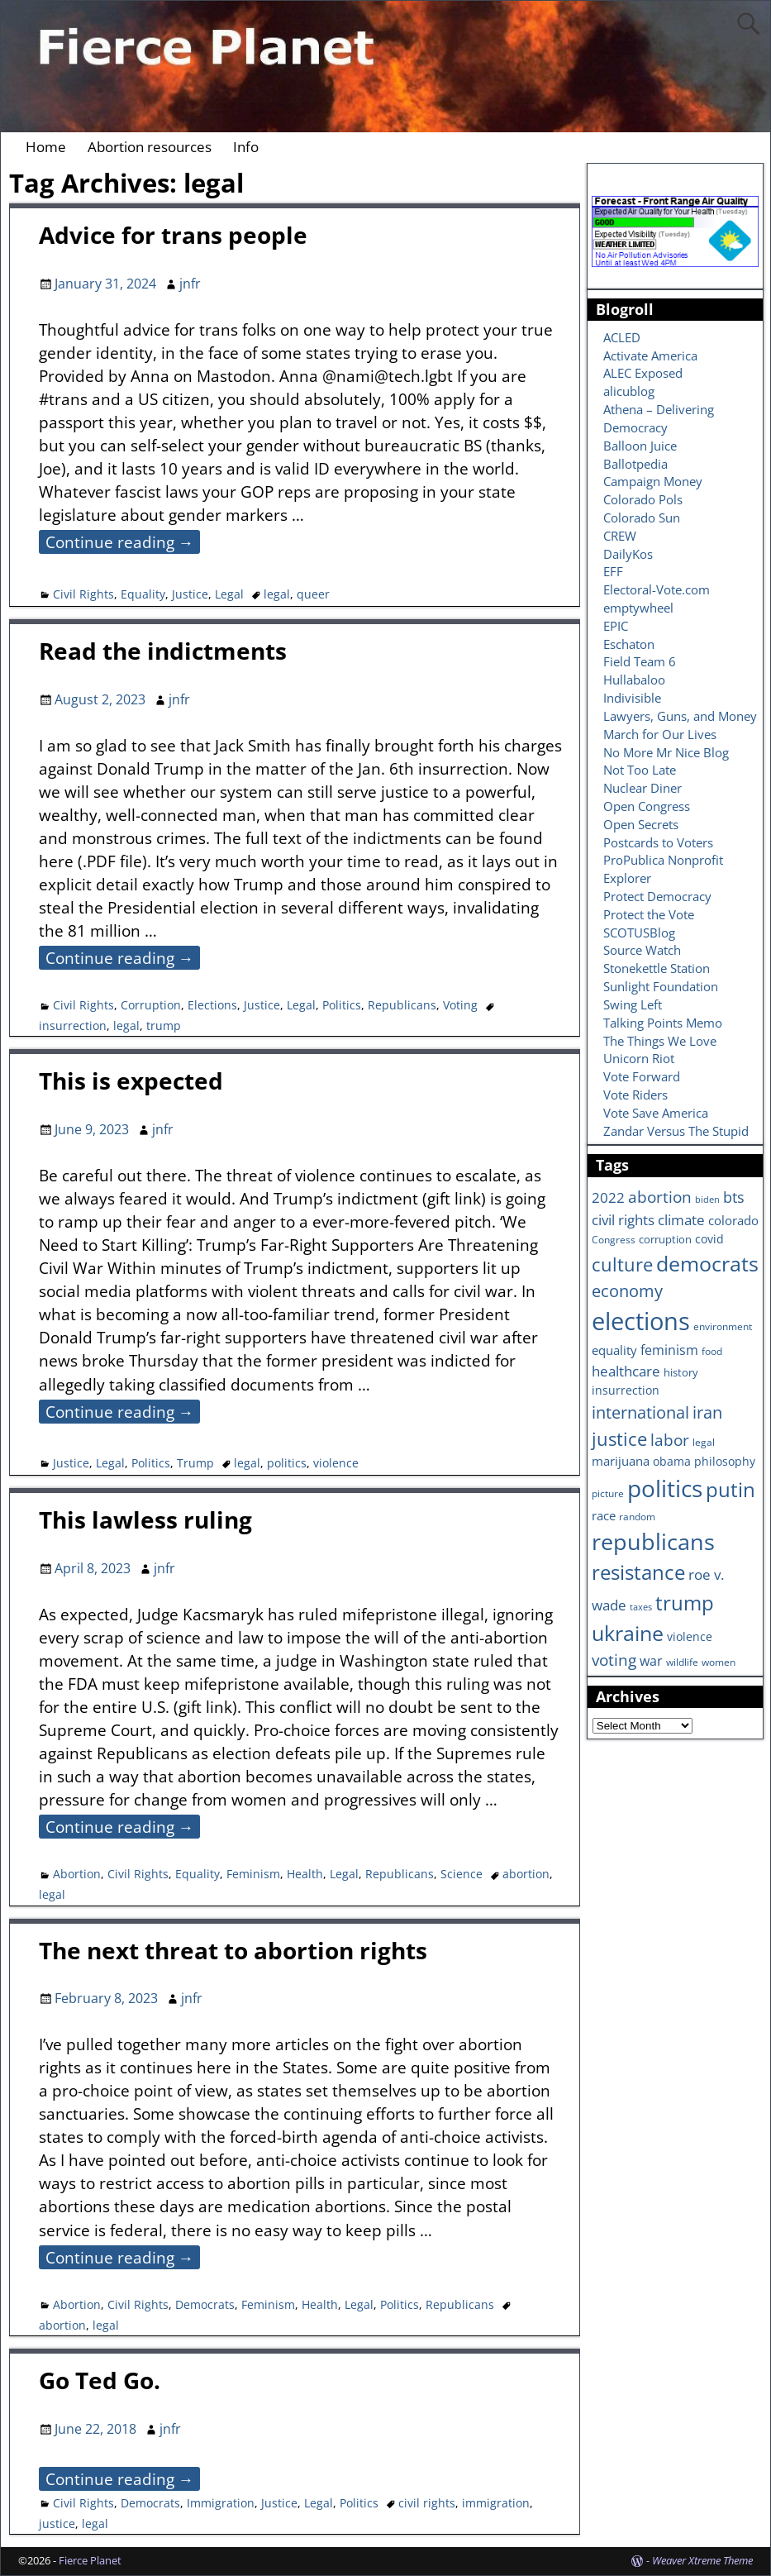  I want to click on Open Congress, so click(646, 806).